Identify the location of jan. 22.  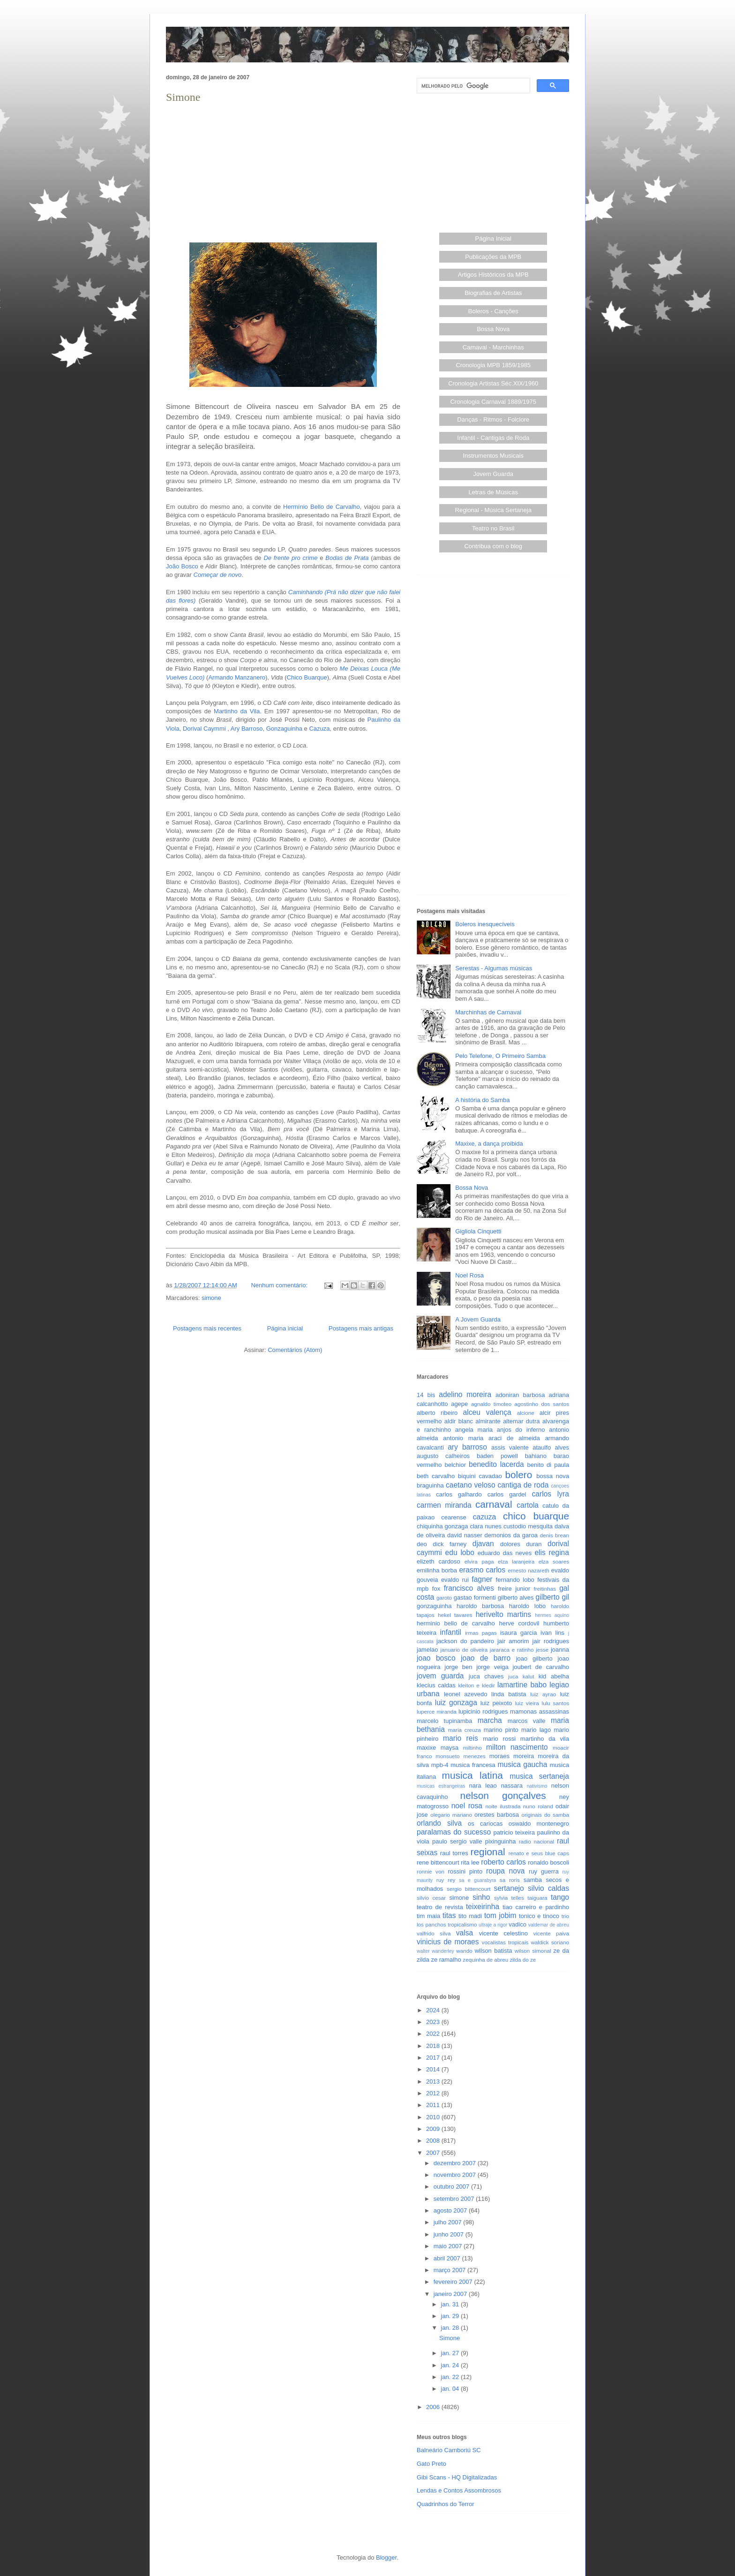
(451, 2376).